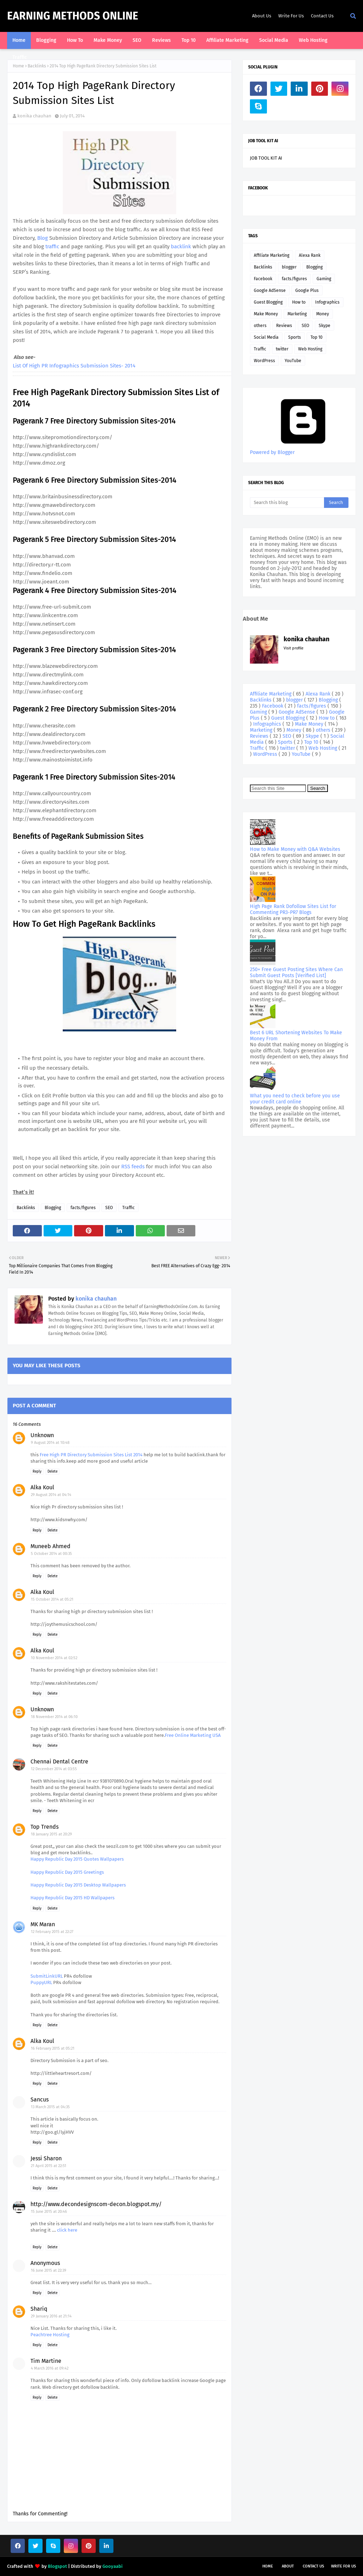 Image resolution: width=363 pixels, height=2576 pixels. I want to click on Skype, so click(324, 325).